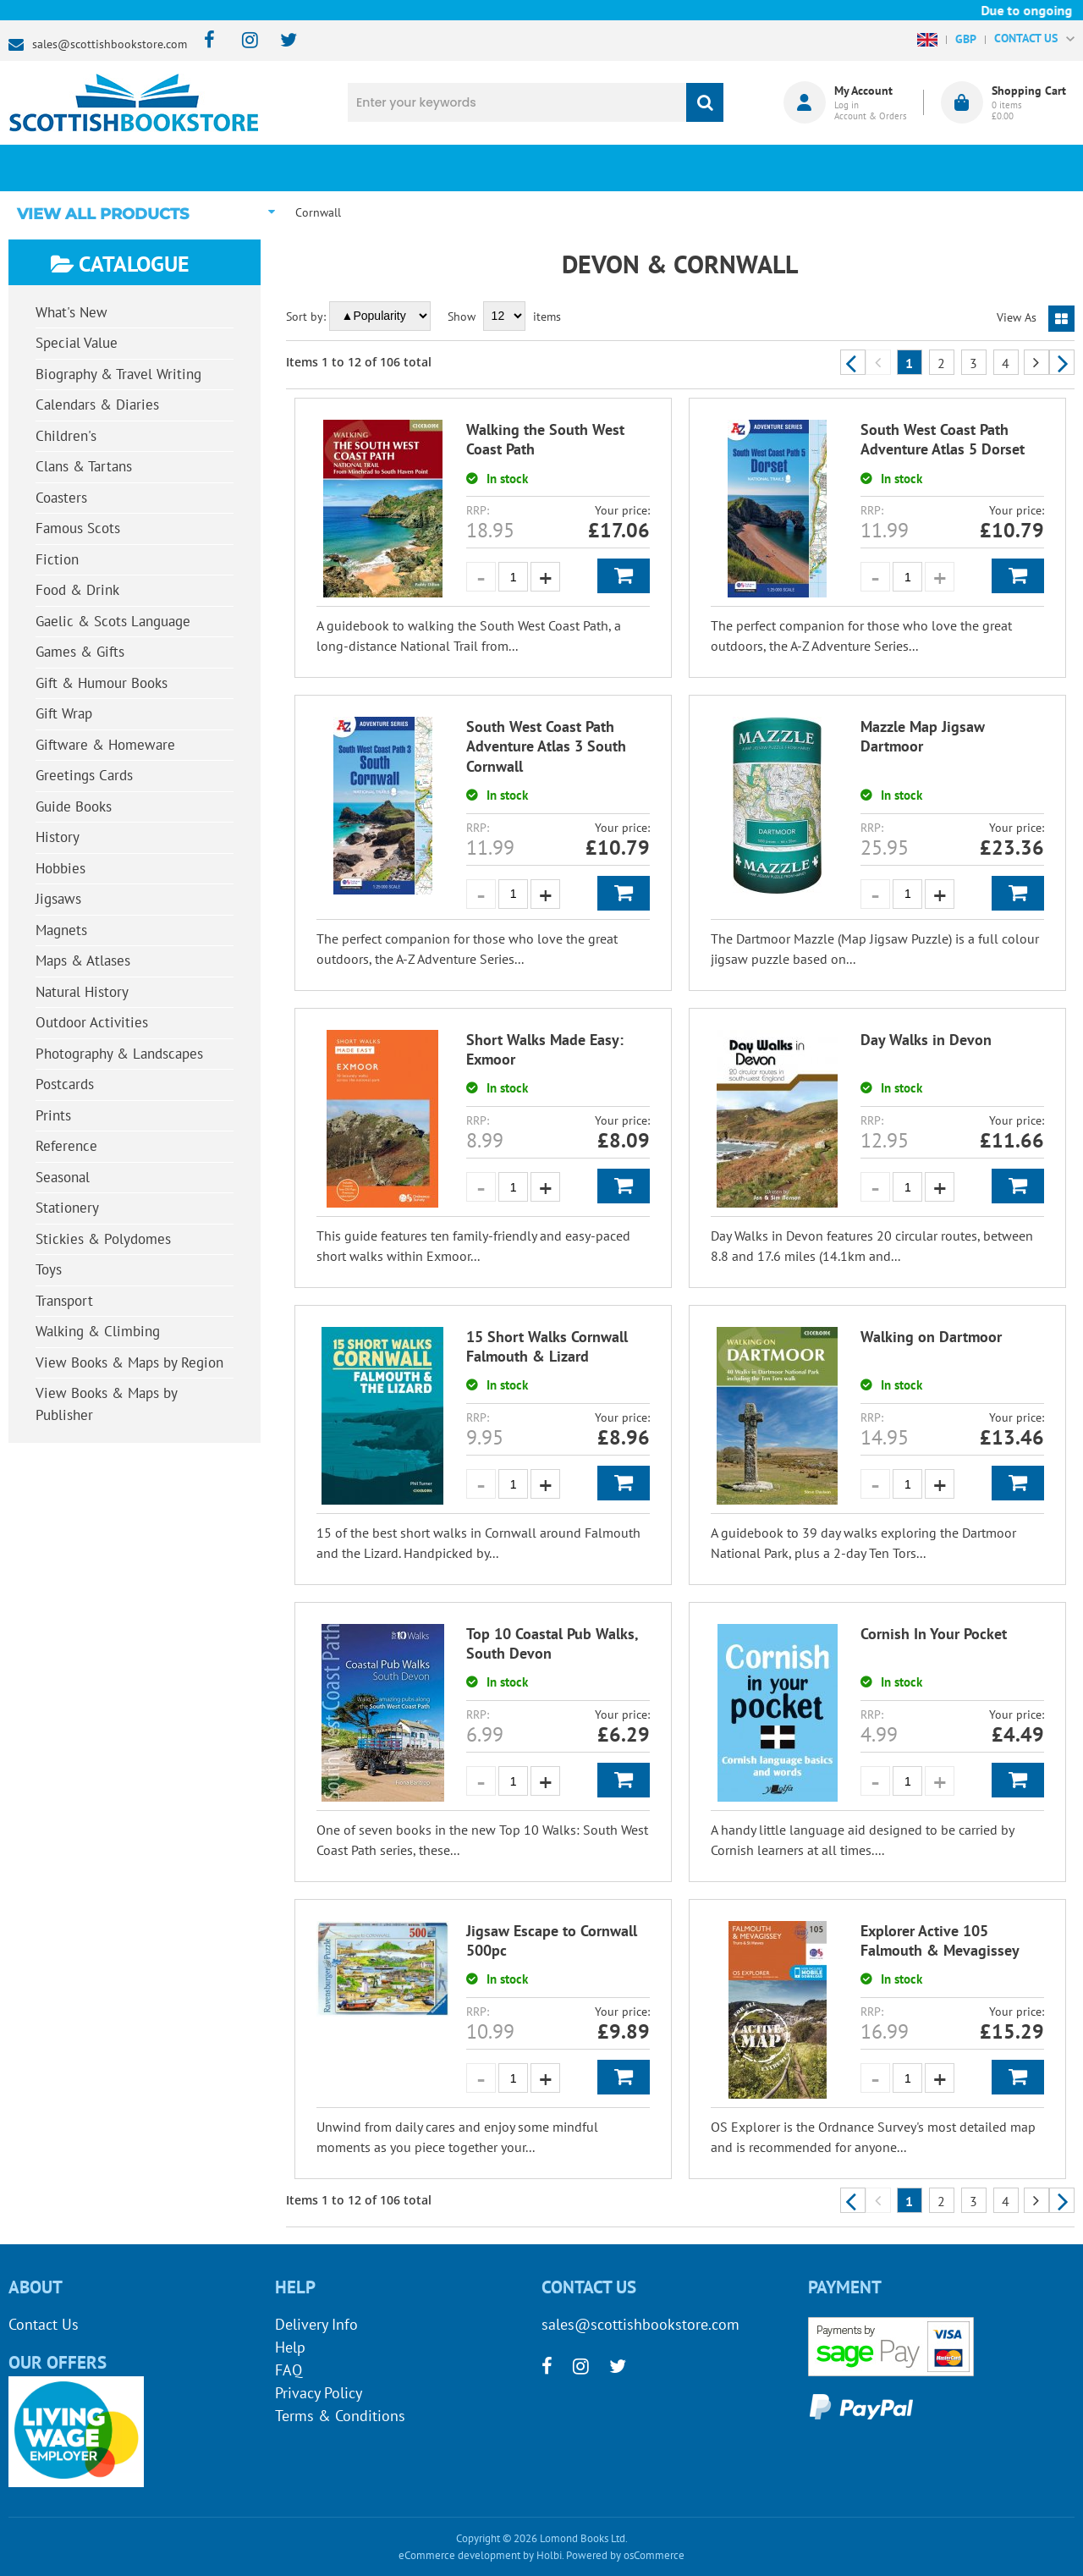 The height and width of the screenshot is (2576, 1083). Describe the element at coordinates (61, 497) in the screenshot. I see `Coasters` at that location.